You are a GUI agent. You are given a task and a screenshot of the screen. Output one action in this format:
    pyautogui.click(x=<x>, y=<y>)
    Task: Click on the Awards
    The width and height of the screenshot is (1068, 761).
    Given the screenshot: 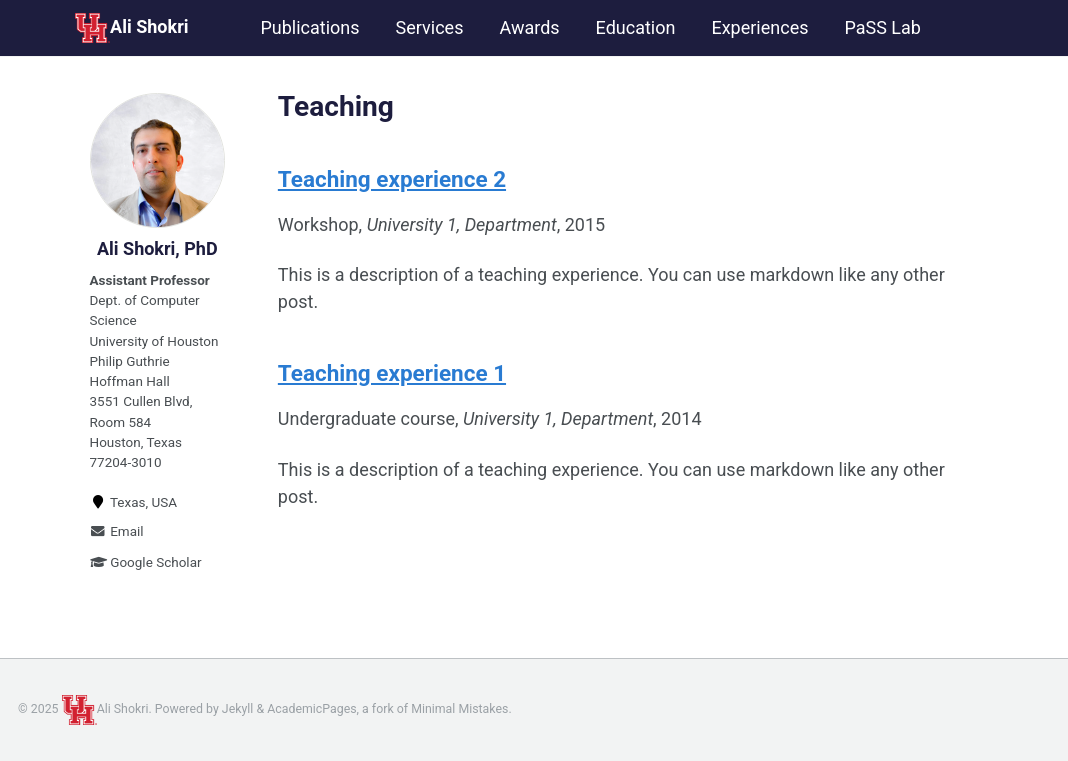 What is the action you would take?
    pyautogui.click(x=529, y=27)
    